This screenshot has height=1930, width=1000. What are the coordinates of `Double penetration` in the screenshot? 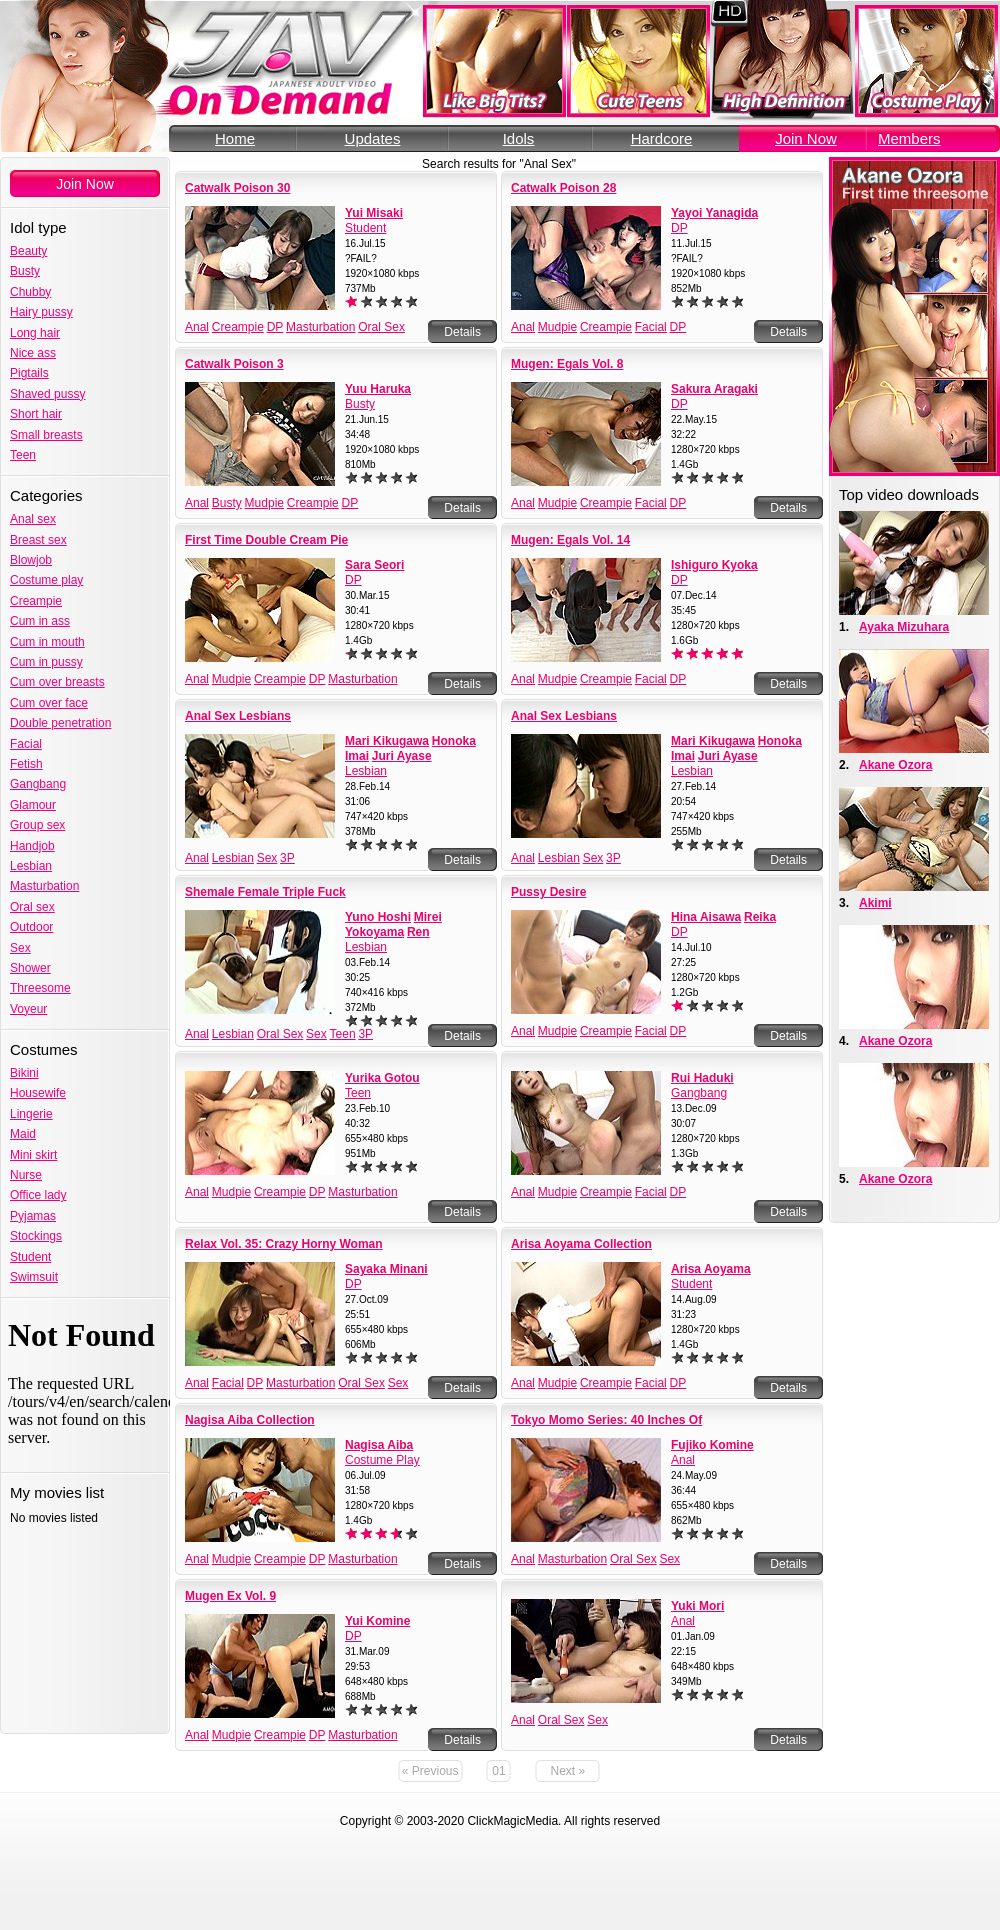 It's located at (60, 723).